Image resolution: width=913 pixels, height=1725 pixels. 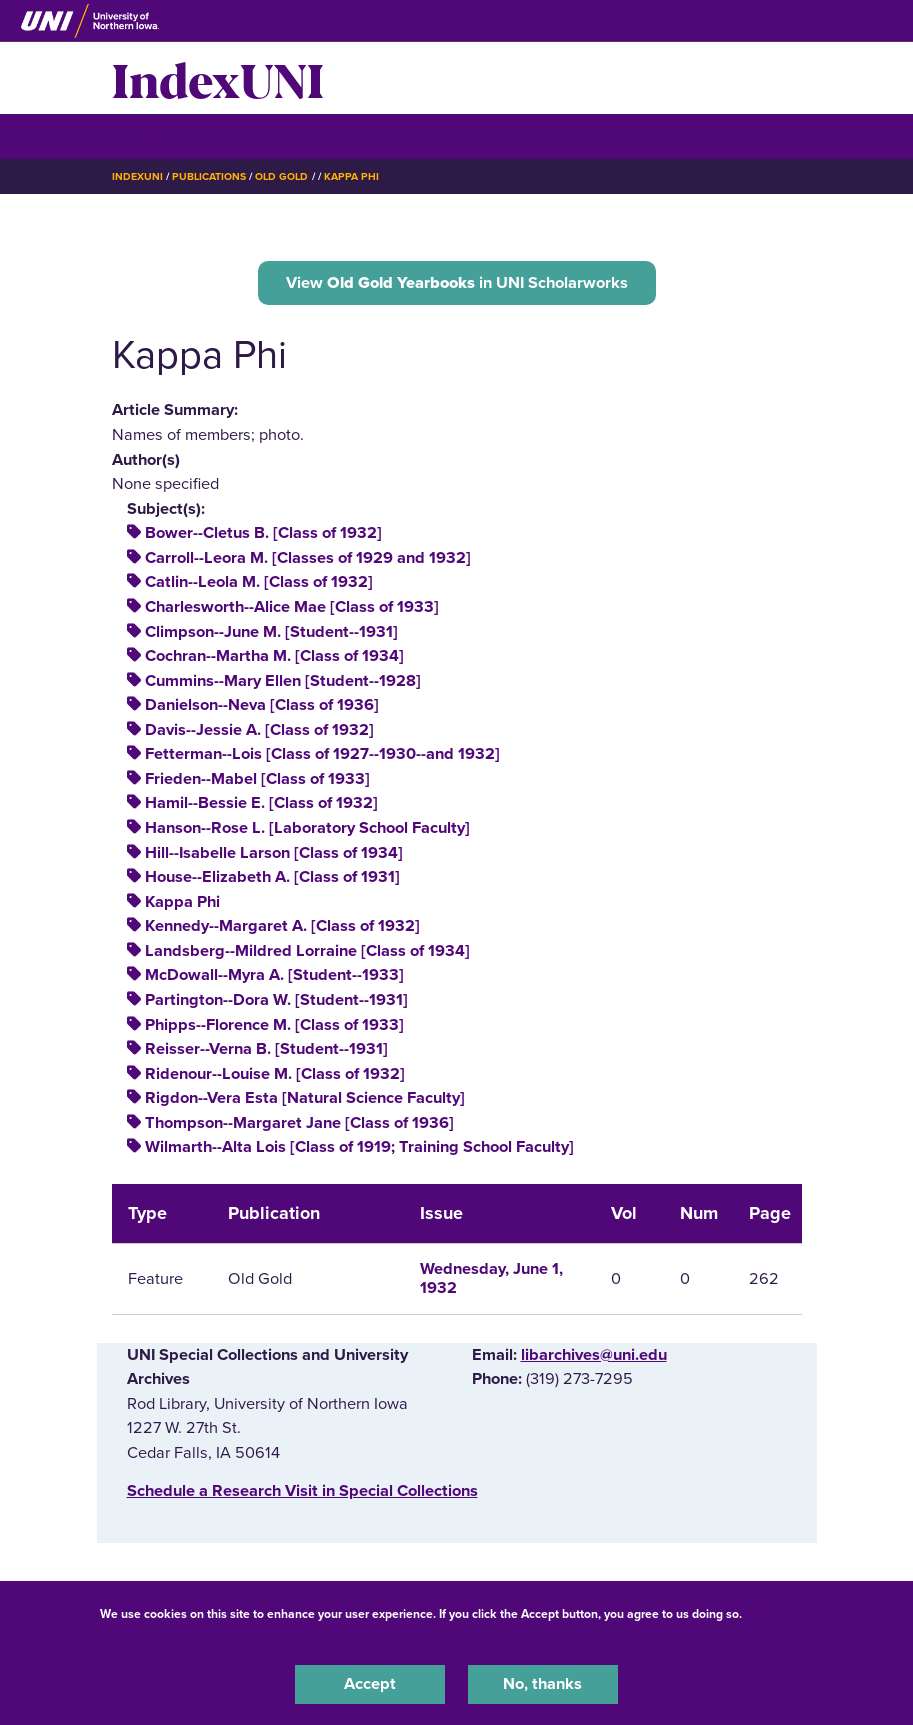 I want to click on Hamil--Bessie E. [Class of 1932], so click(x=261, y=803).